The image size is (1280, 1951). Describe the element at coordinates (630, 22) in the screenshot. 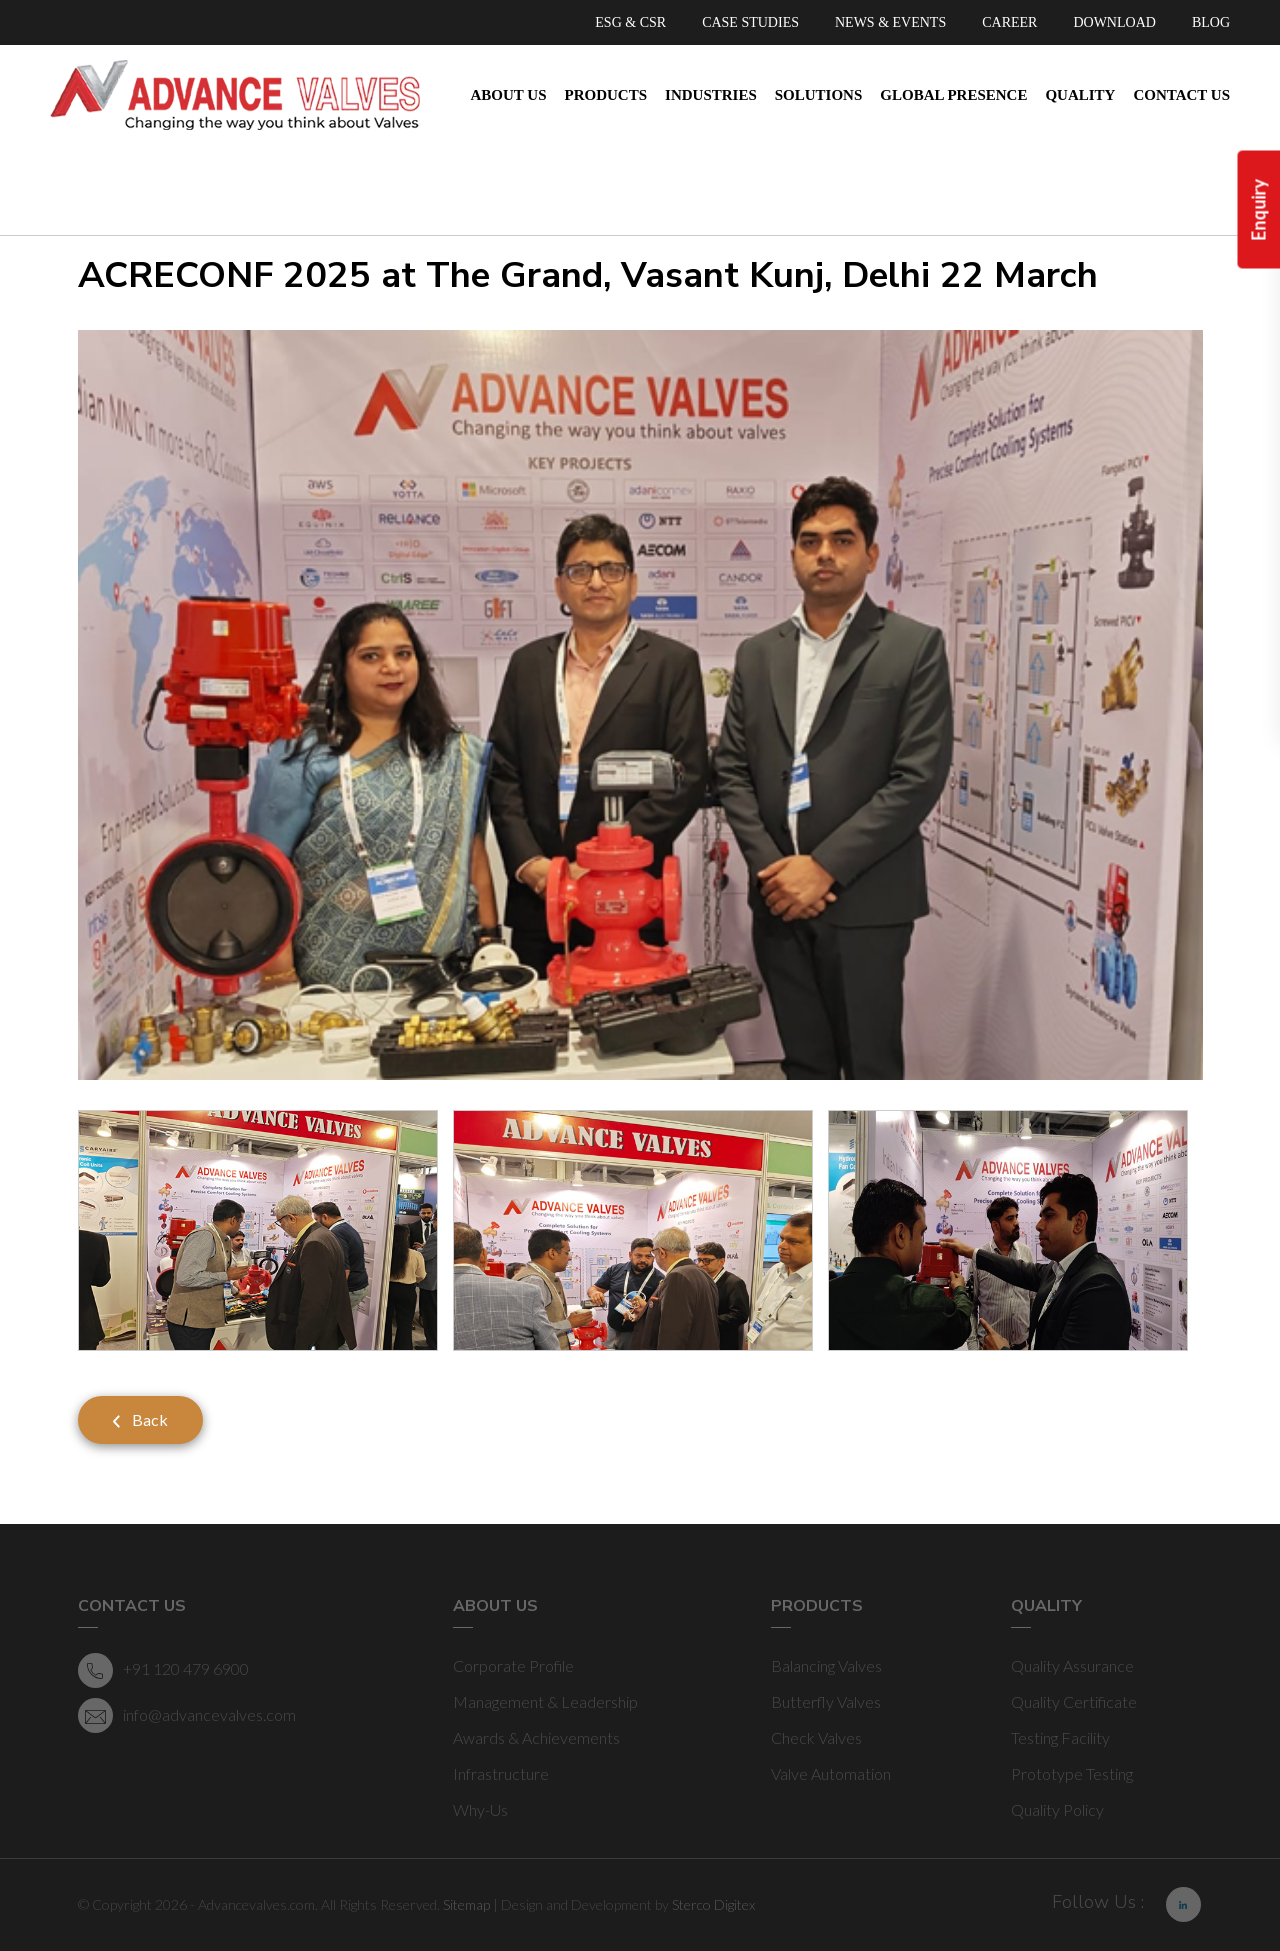

I see `ESG & CSR` at that location.